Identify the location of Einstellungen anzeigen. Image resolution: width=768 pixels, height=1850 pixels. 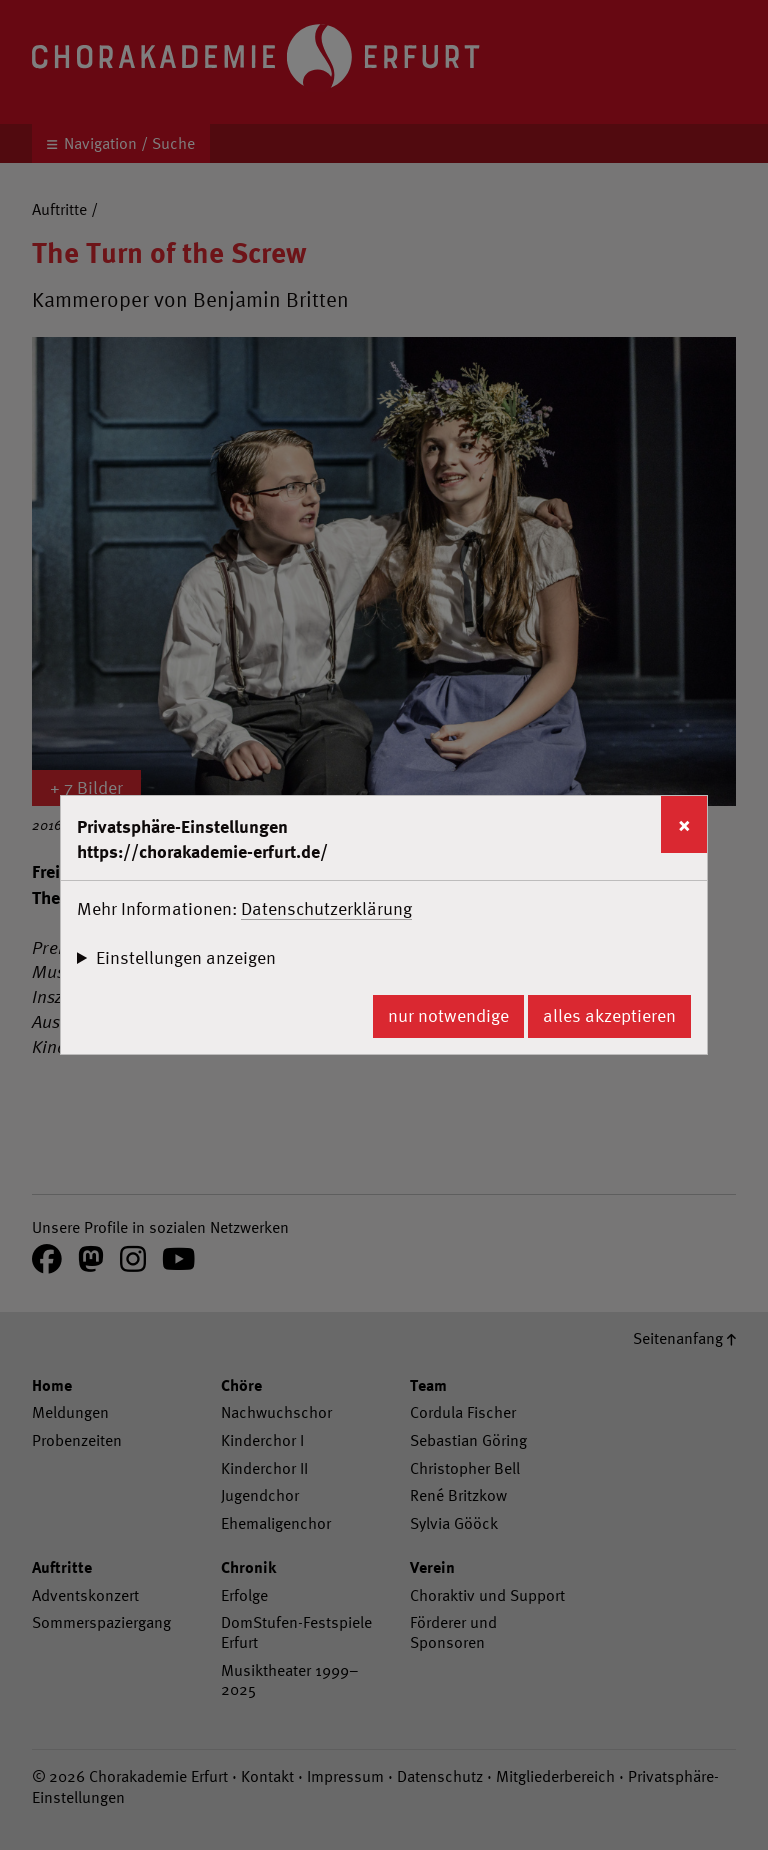
(186, 957).